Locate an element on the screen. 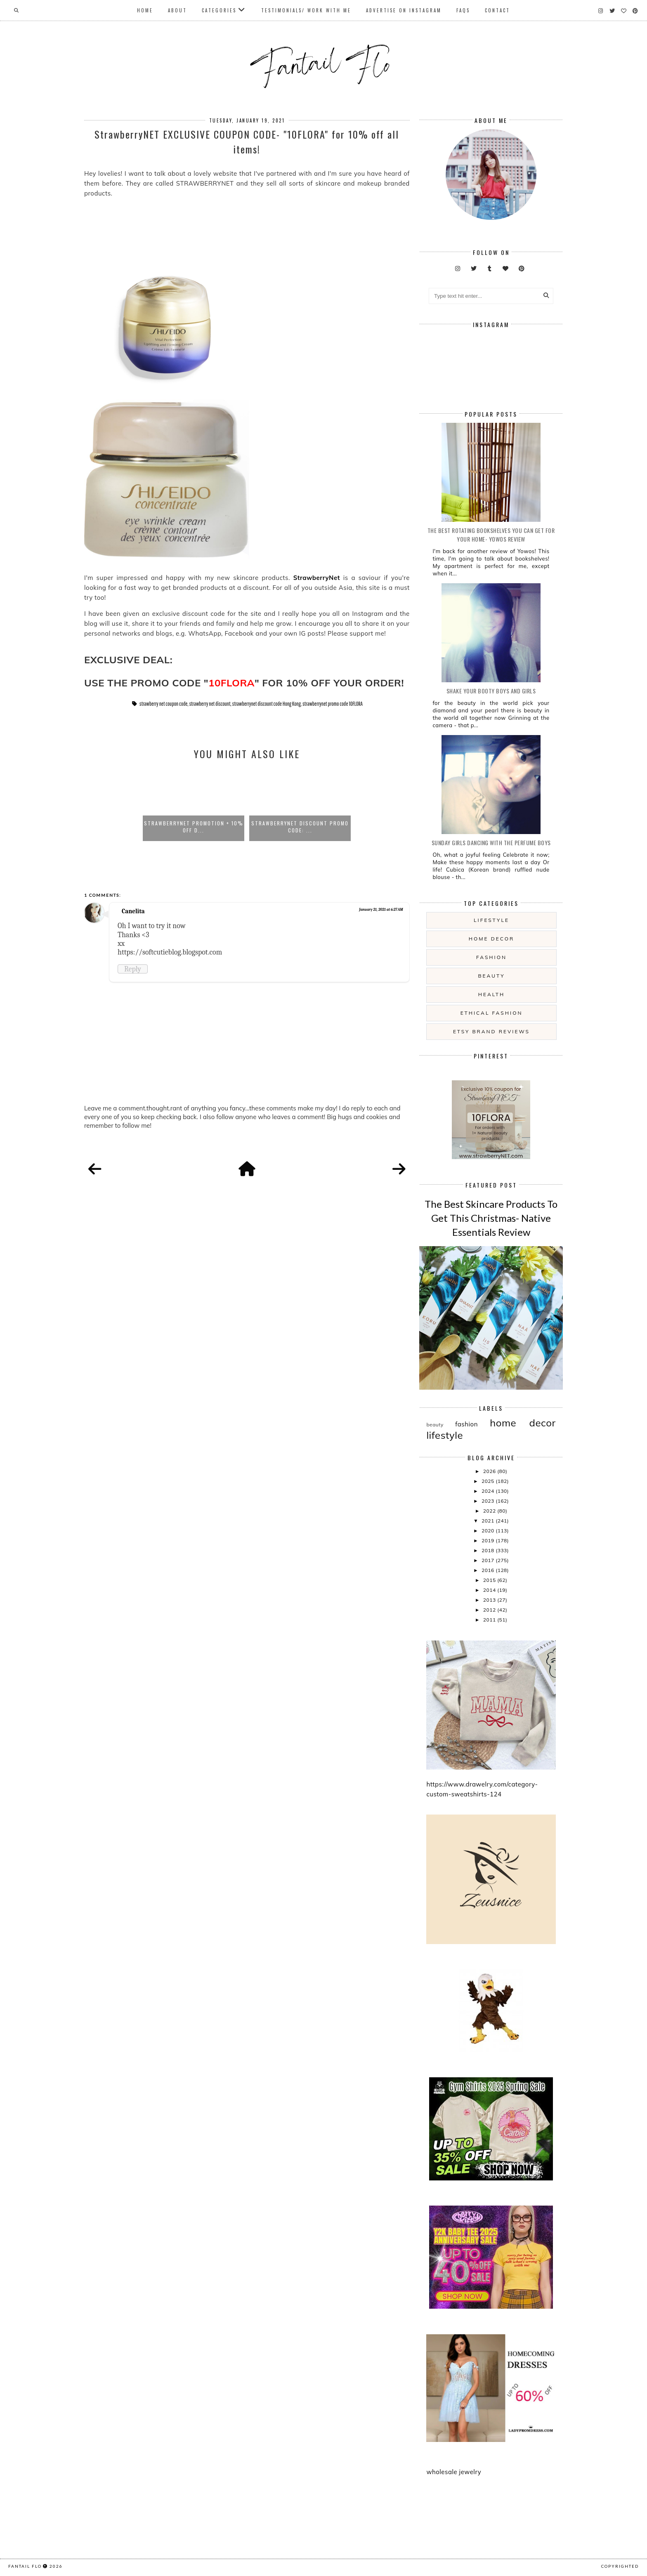 This screenshot has width=647, height=2576. lifestyle is located at coordinates (491, 920).